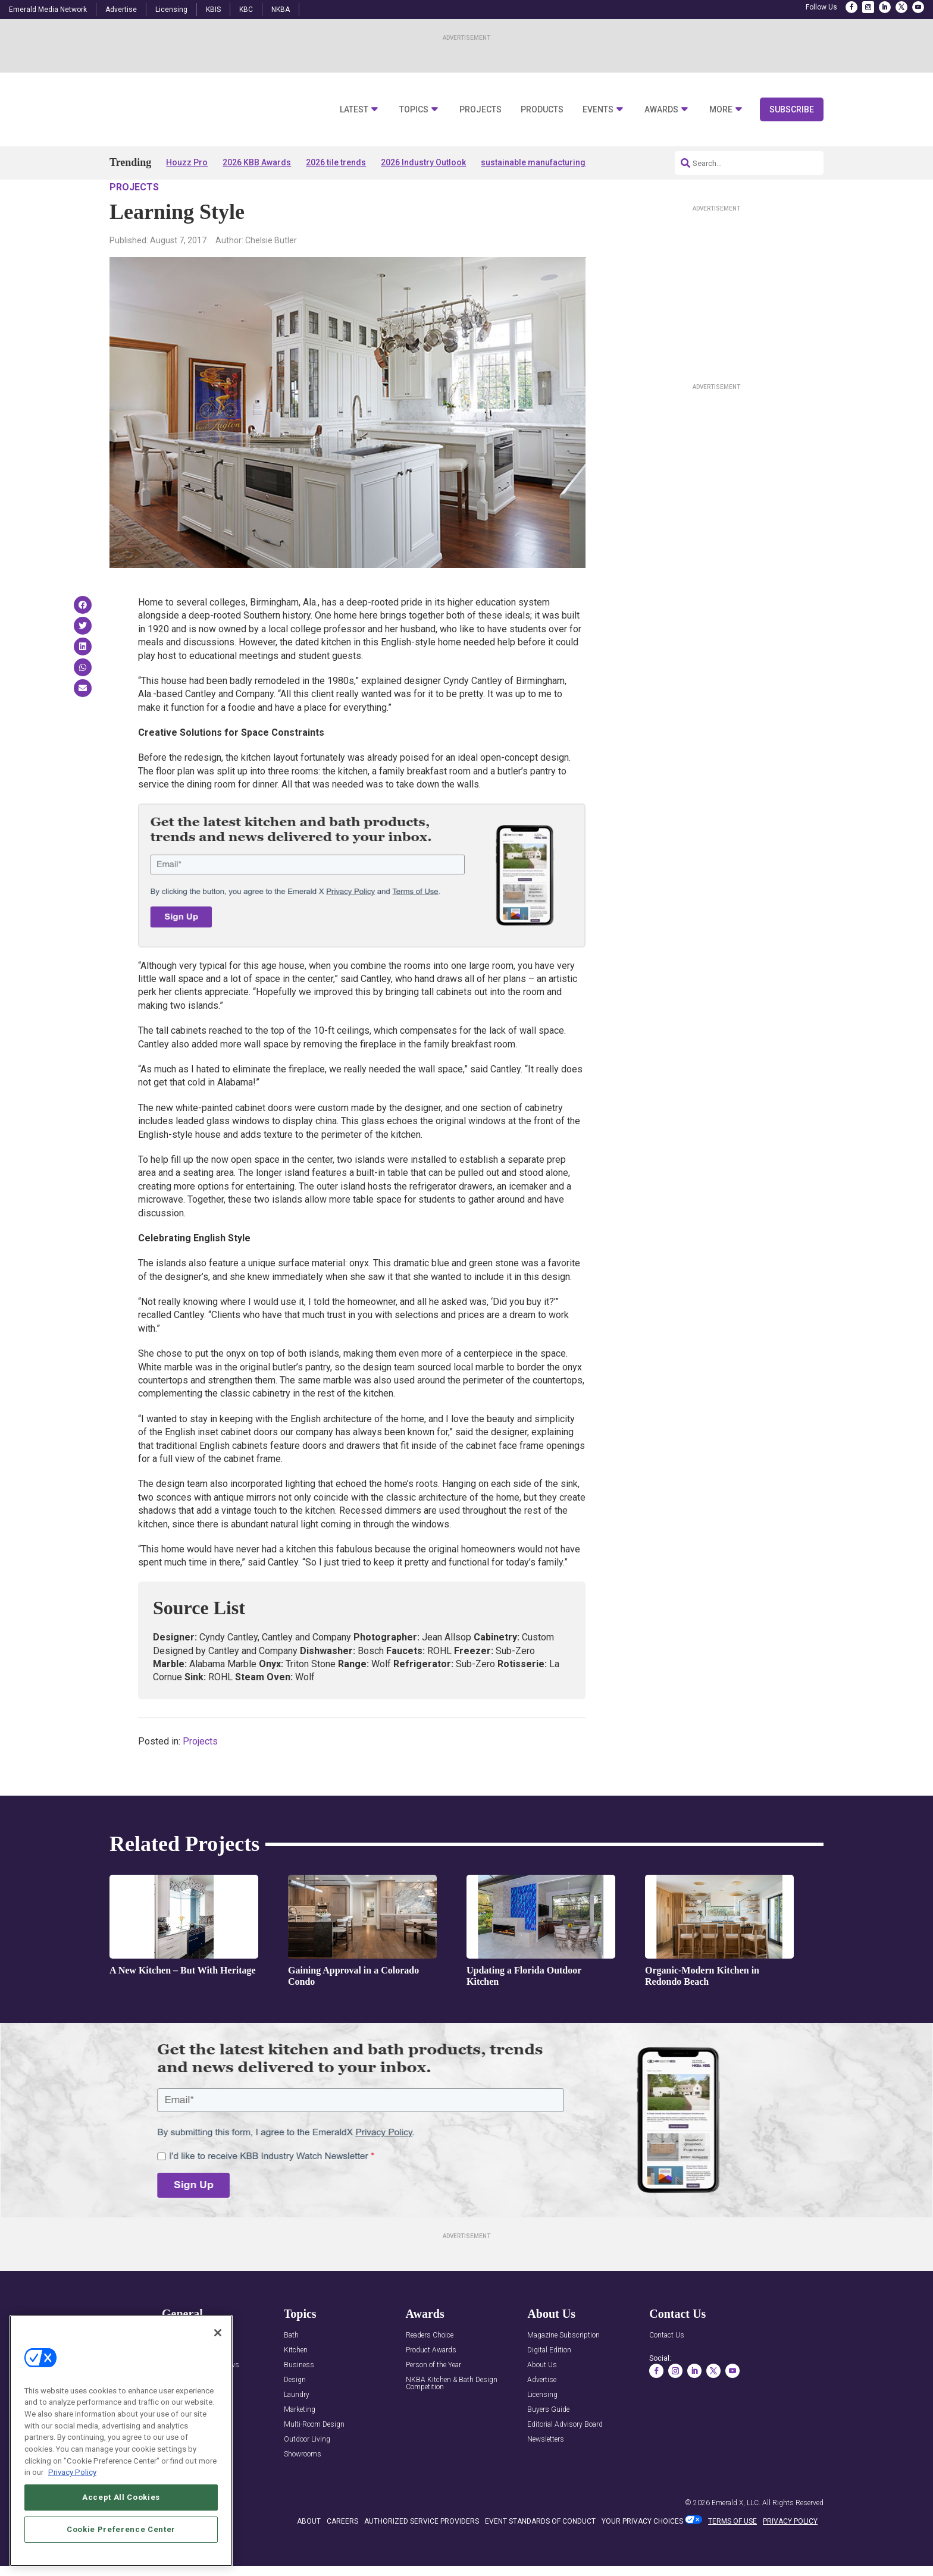  I want to click on Kitchen, so click(296, 2385).